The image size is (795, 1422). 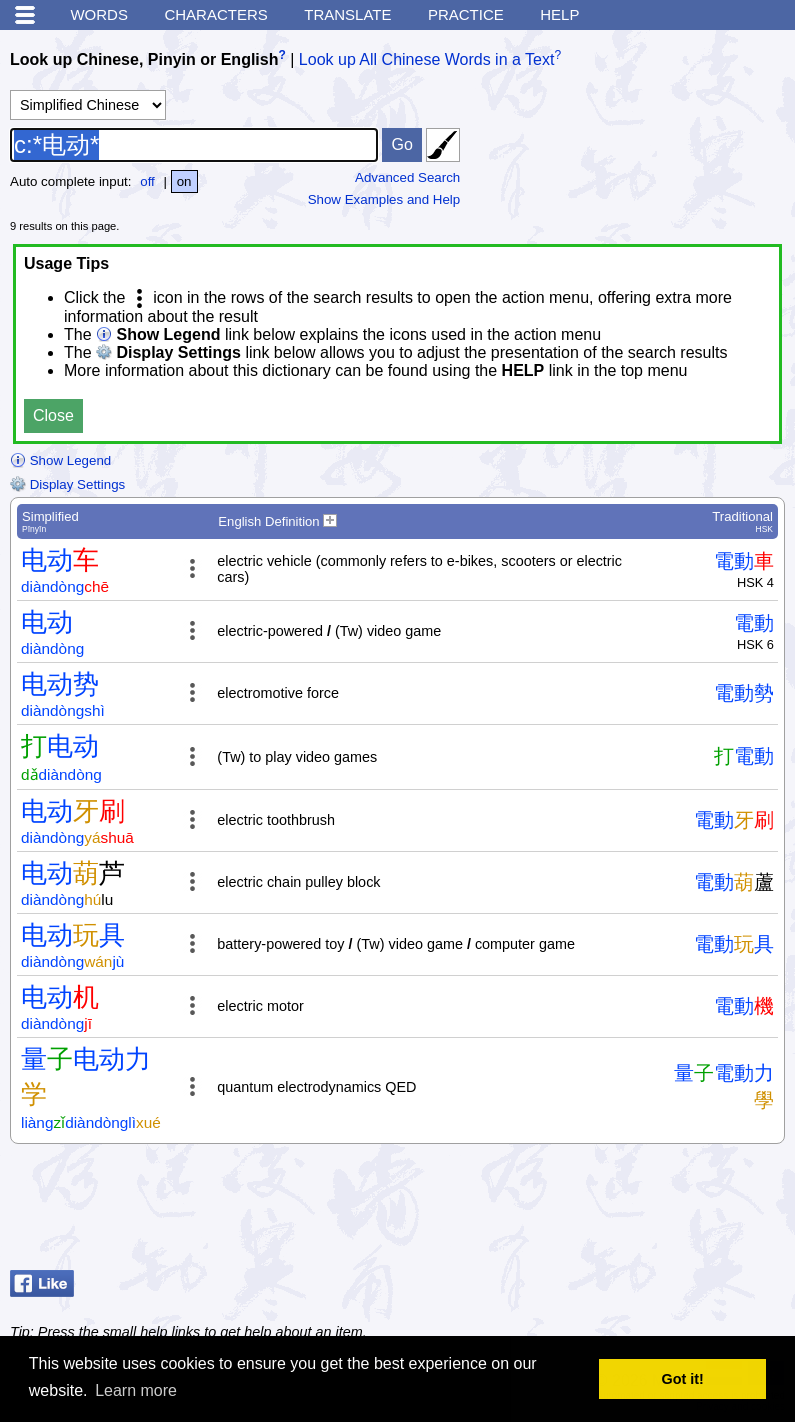 I want to click on Help, so click(x=559, y=14).